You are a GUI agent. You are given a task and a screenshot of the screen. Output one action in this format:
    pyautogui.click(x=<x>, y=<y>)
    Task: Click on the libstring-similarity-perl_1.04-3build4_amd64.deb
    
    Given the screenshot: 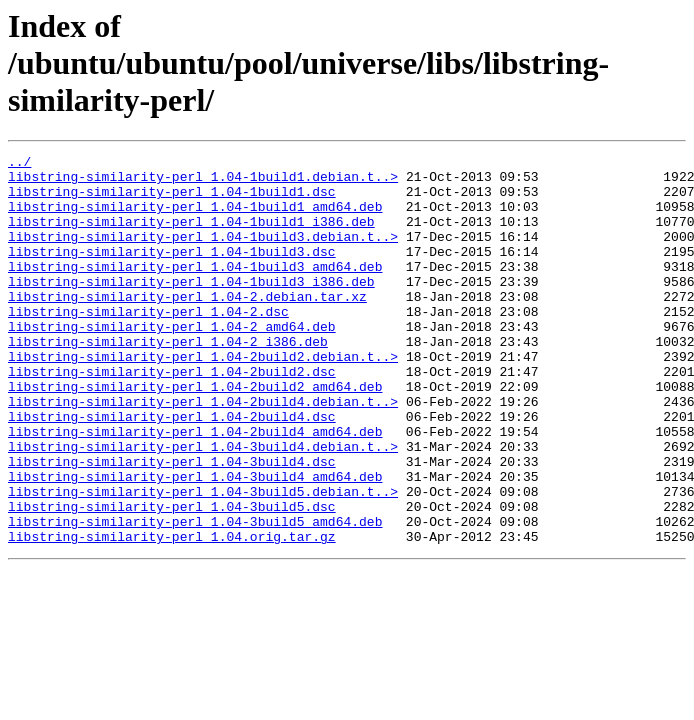 What is the action you would take?
    pyautogui.click(x=195, y=542)
    